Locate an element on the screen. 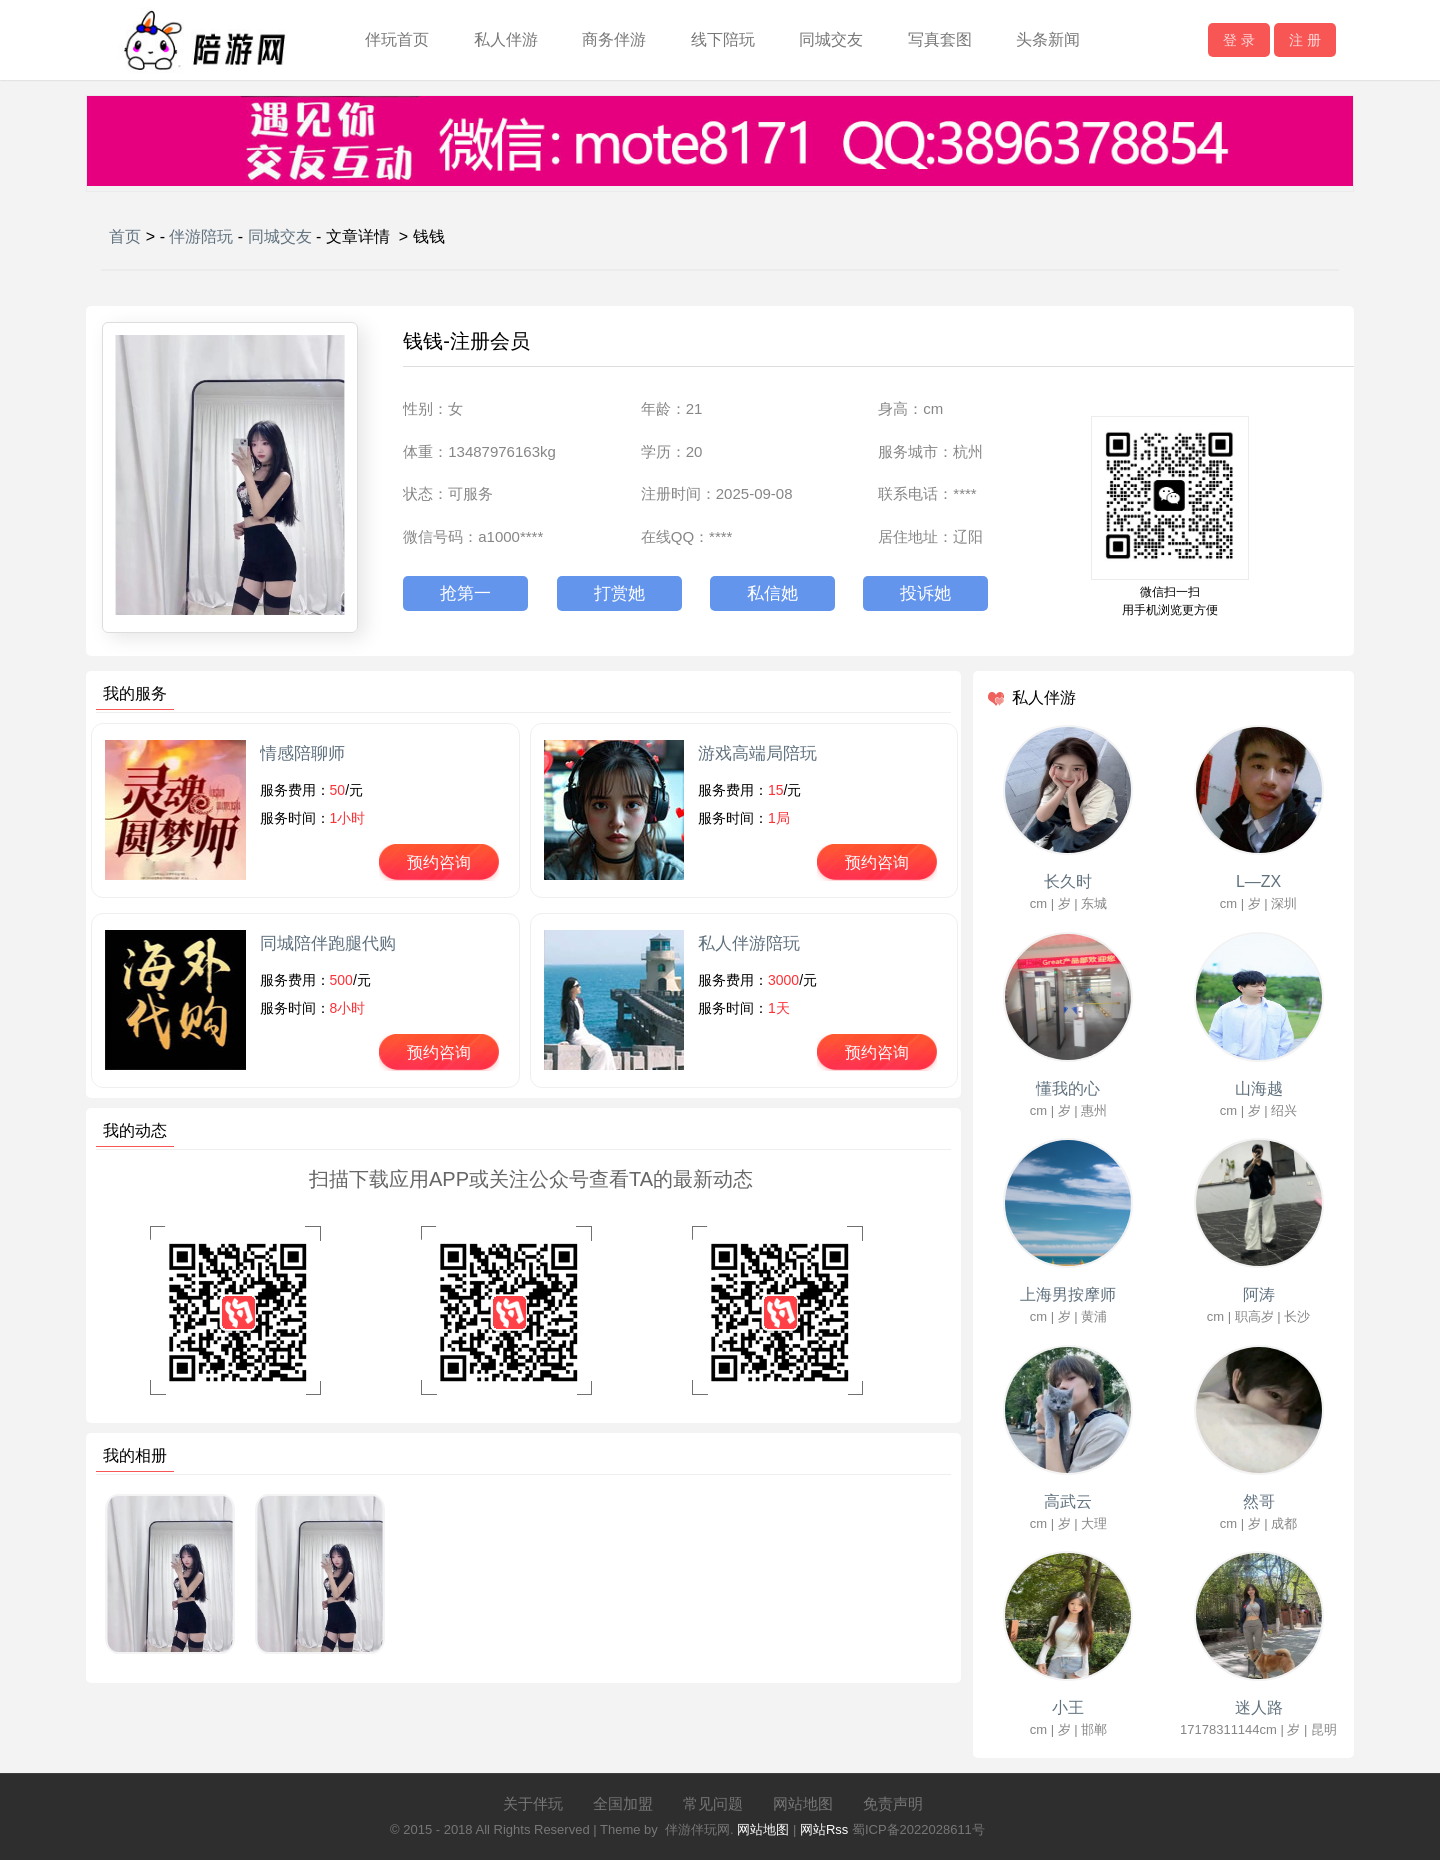  阿涛 is located at coordinates (1259, 1294).